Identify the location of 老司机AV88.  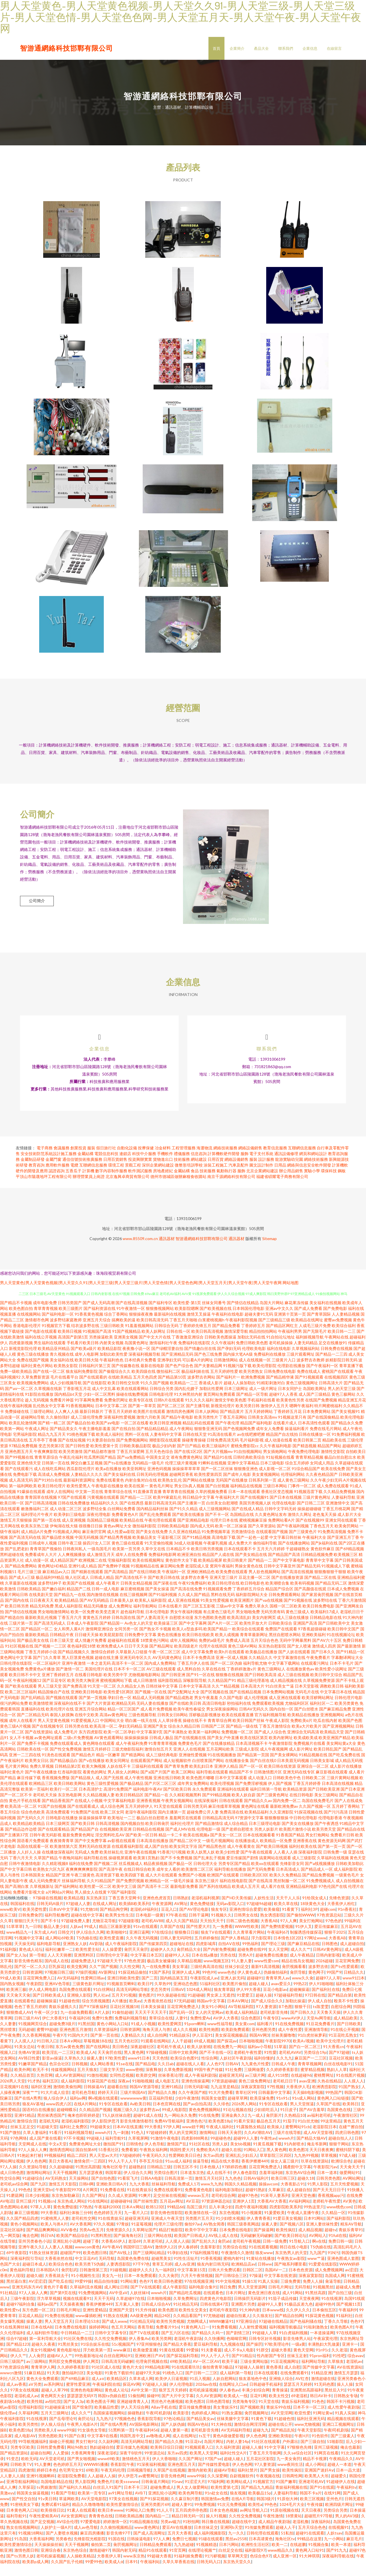
(152, 1932).